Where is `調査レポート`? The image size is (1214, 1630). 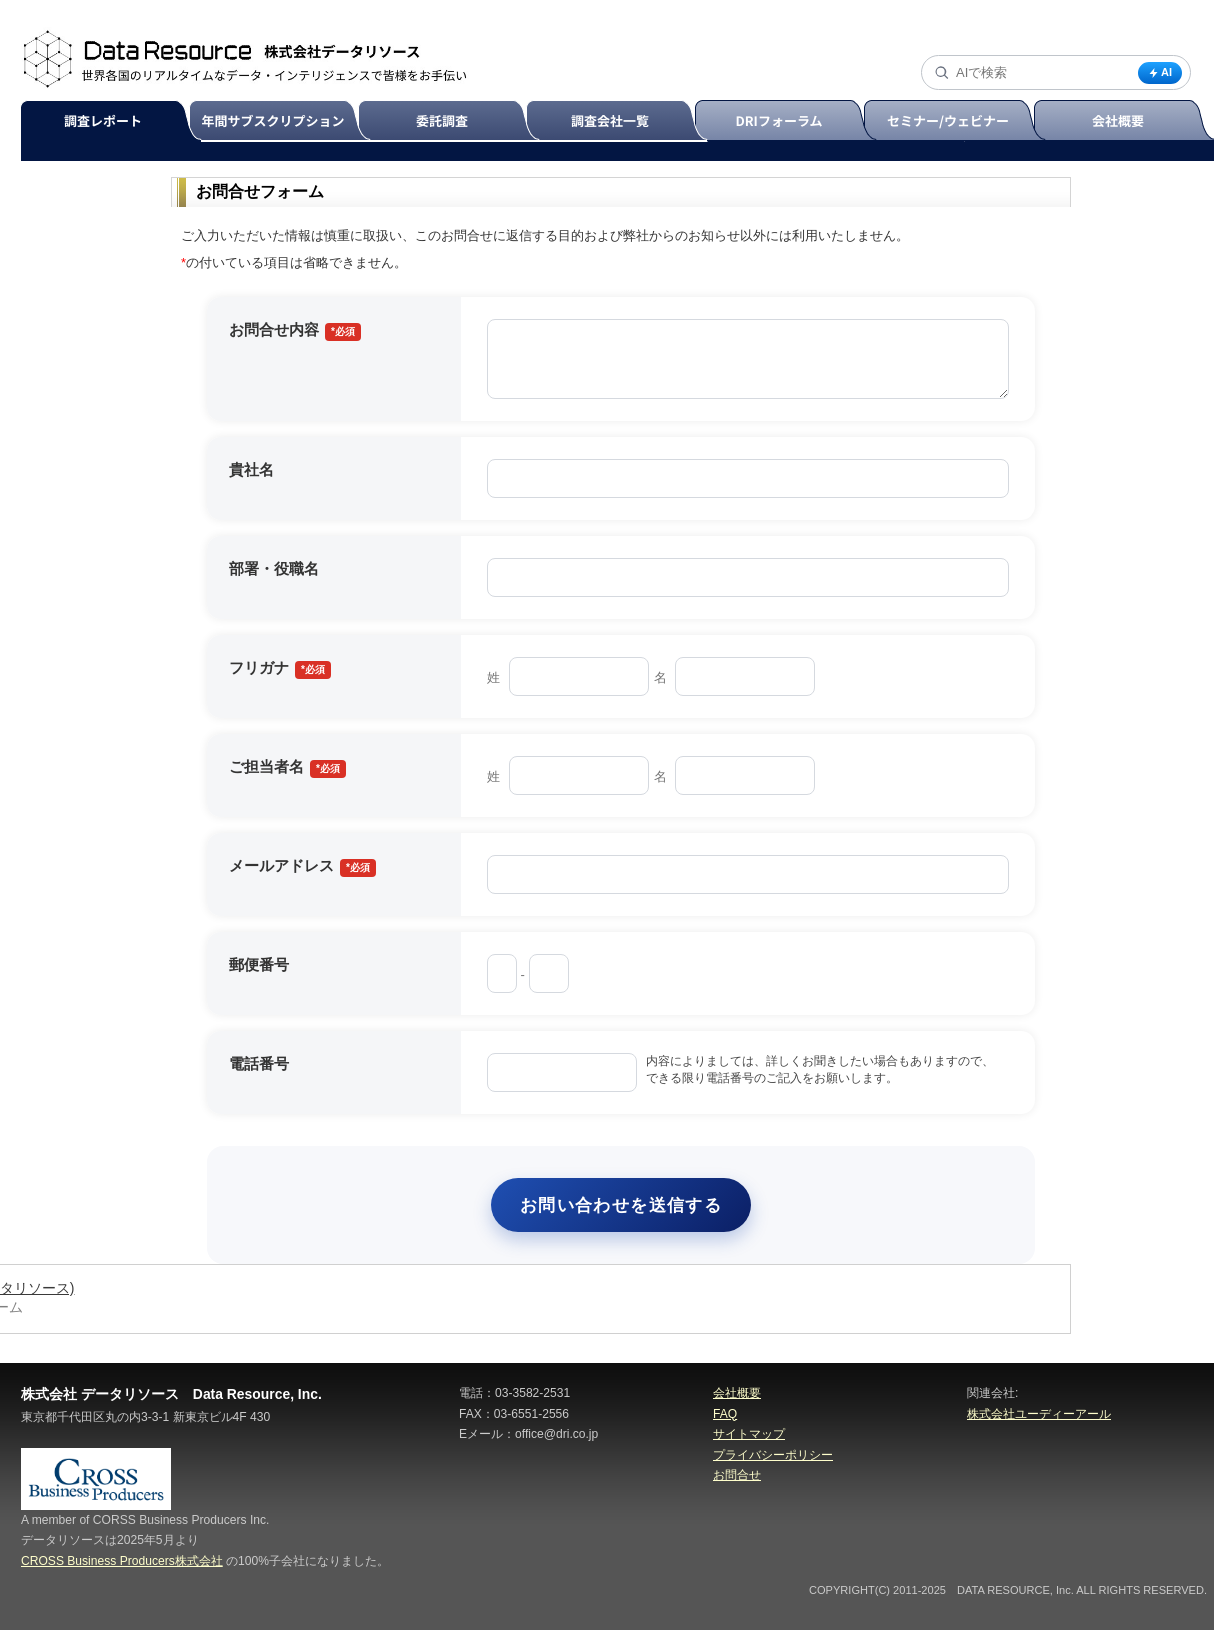
調査レポート is located at coordinates (114, 121).